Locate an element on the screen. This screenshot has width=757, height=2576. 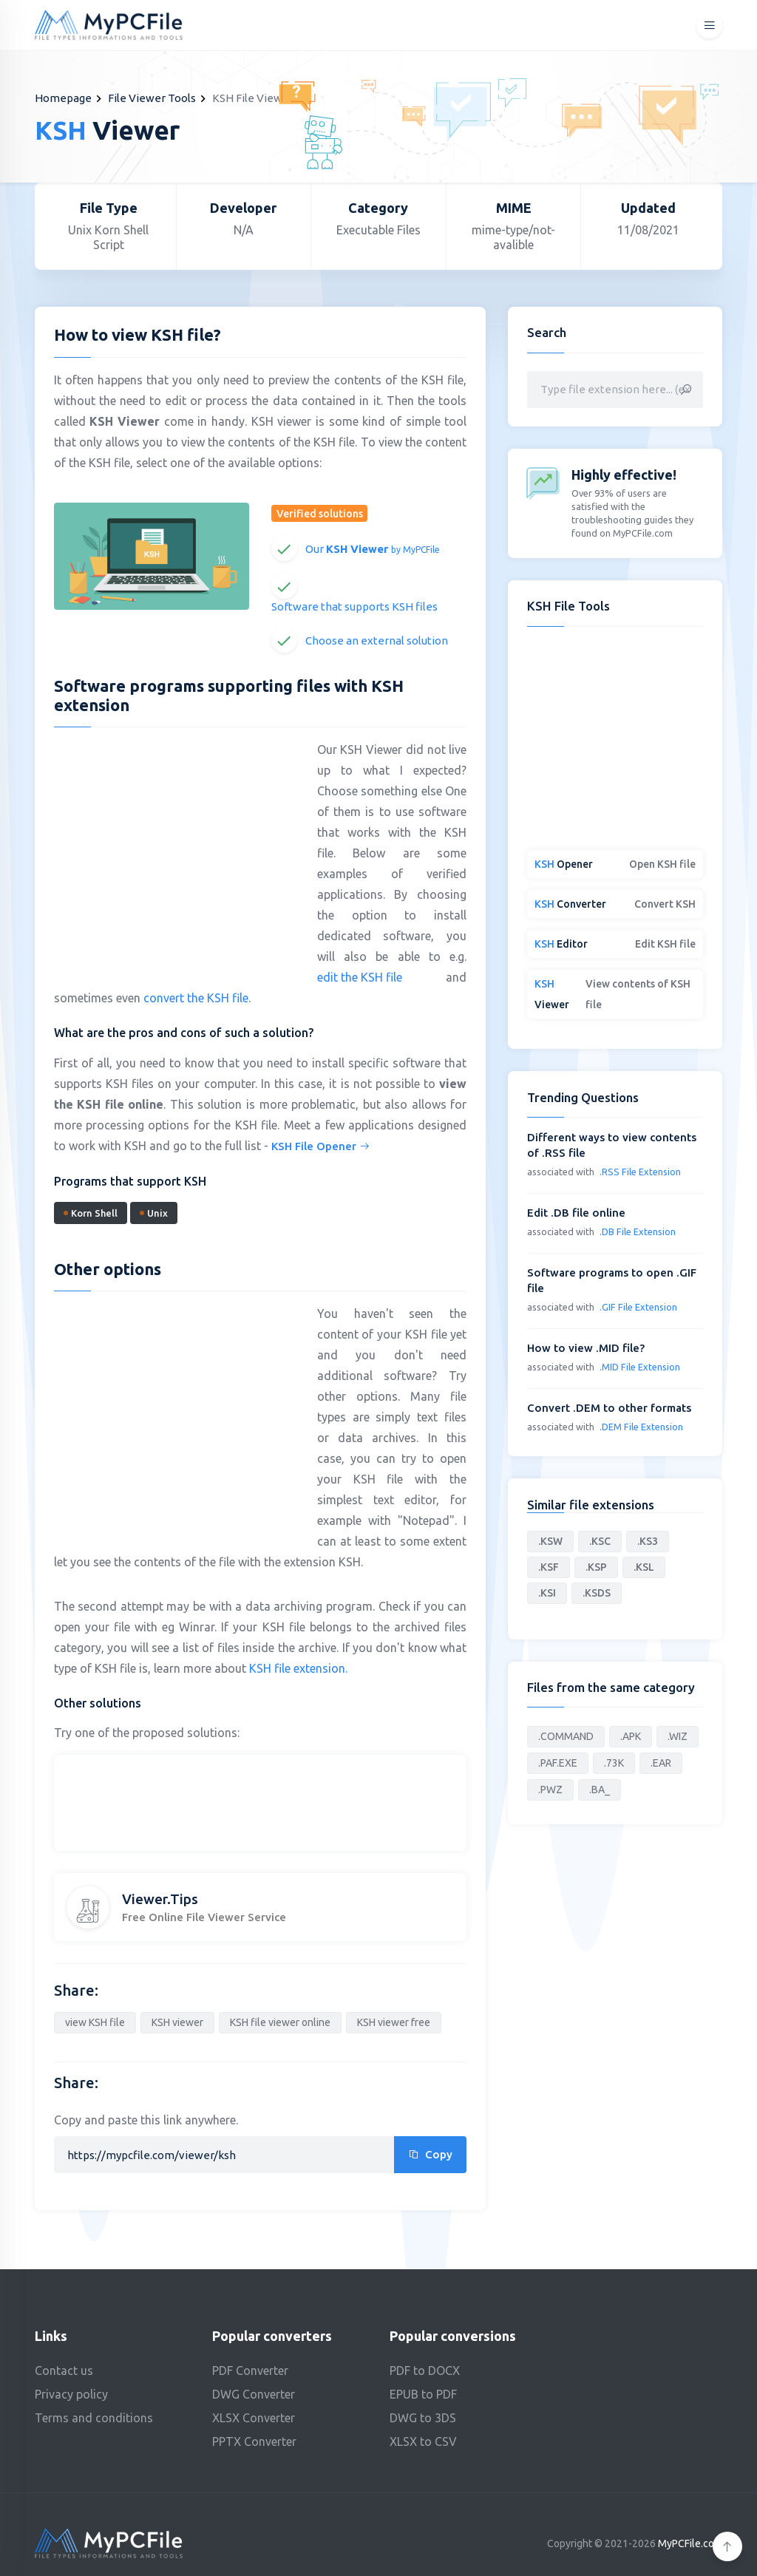
.73K is located at coordinates (614, 1763).